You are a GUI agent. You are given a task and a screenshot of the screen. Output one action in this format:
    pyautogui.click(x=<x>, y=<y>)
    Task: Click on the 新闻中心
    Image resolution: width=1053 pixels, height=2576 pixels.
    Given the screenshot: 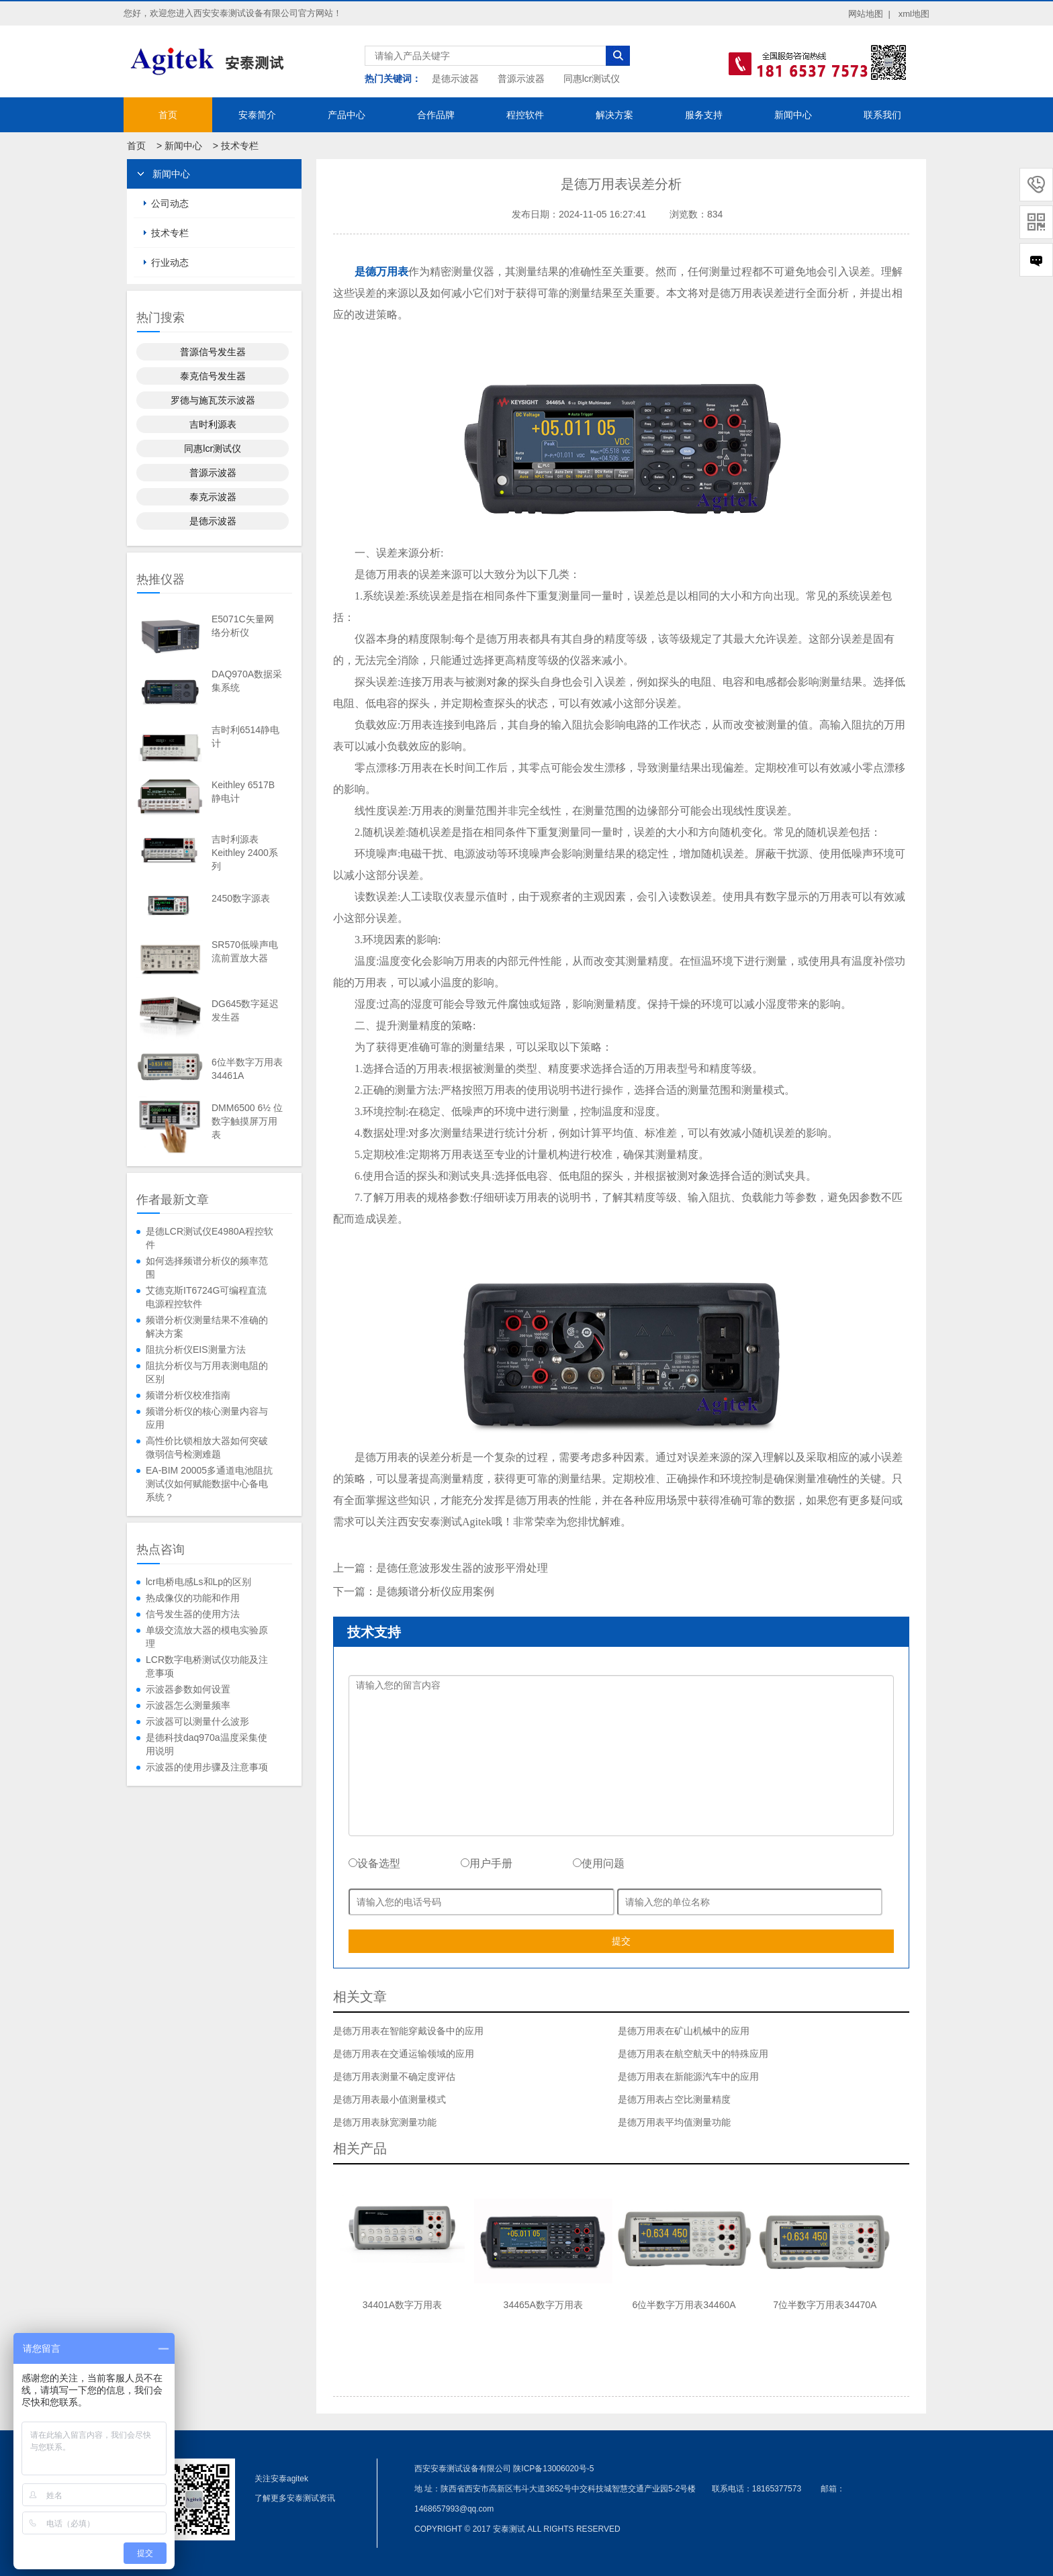 What is the action you would take?
    pyautogui.click(x=793, y=114)
    